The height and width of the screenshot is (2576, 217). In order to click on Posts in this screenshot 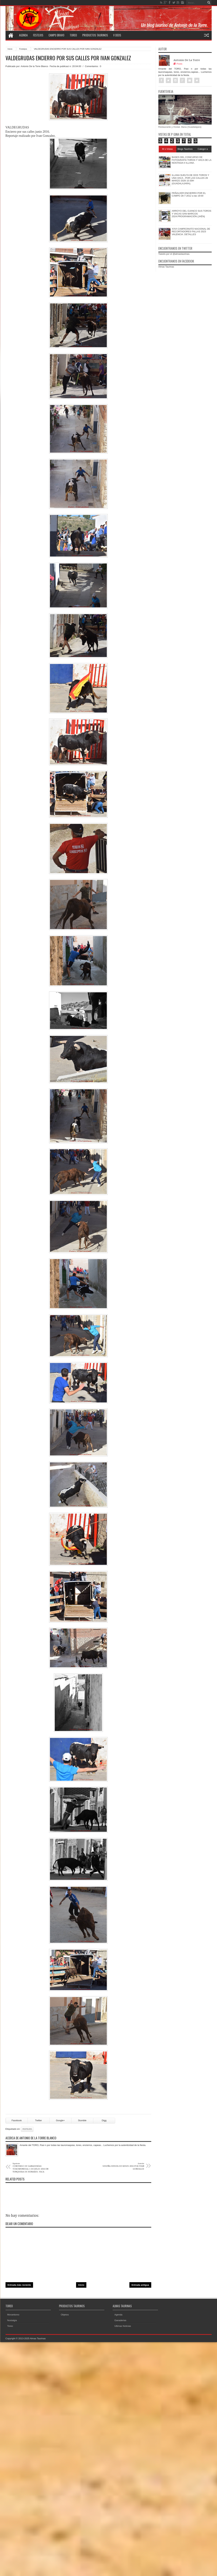, I will do `click(178, 63)`.